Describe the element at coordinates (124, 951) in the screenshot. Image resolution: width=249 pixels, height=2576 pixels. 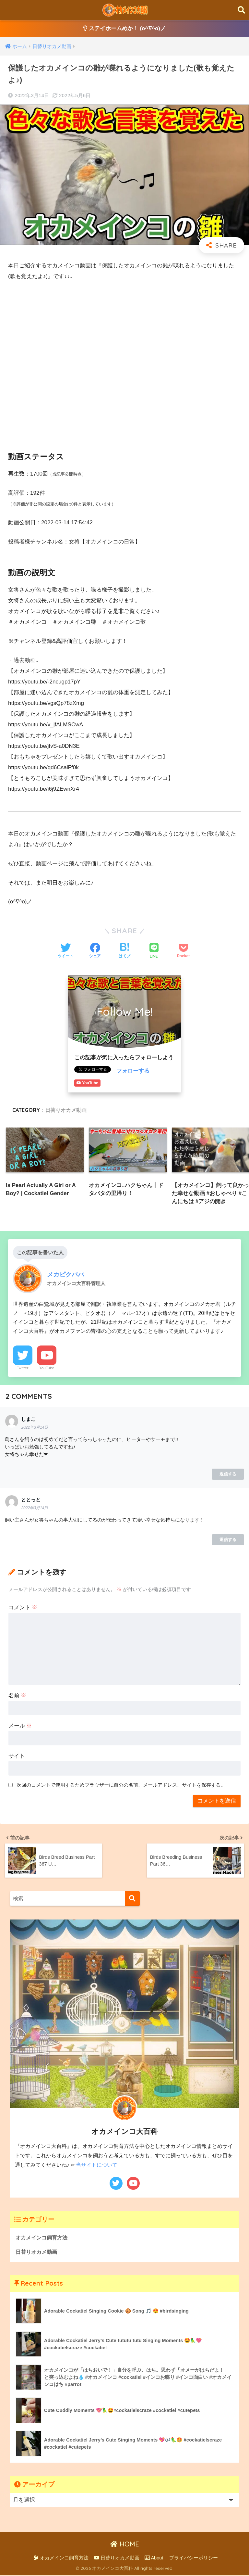
I see `[はてブでブックマークする]` at that location.